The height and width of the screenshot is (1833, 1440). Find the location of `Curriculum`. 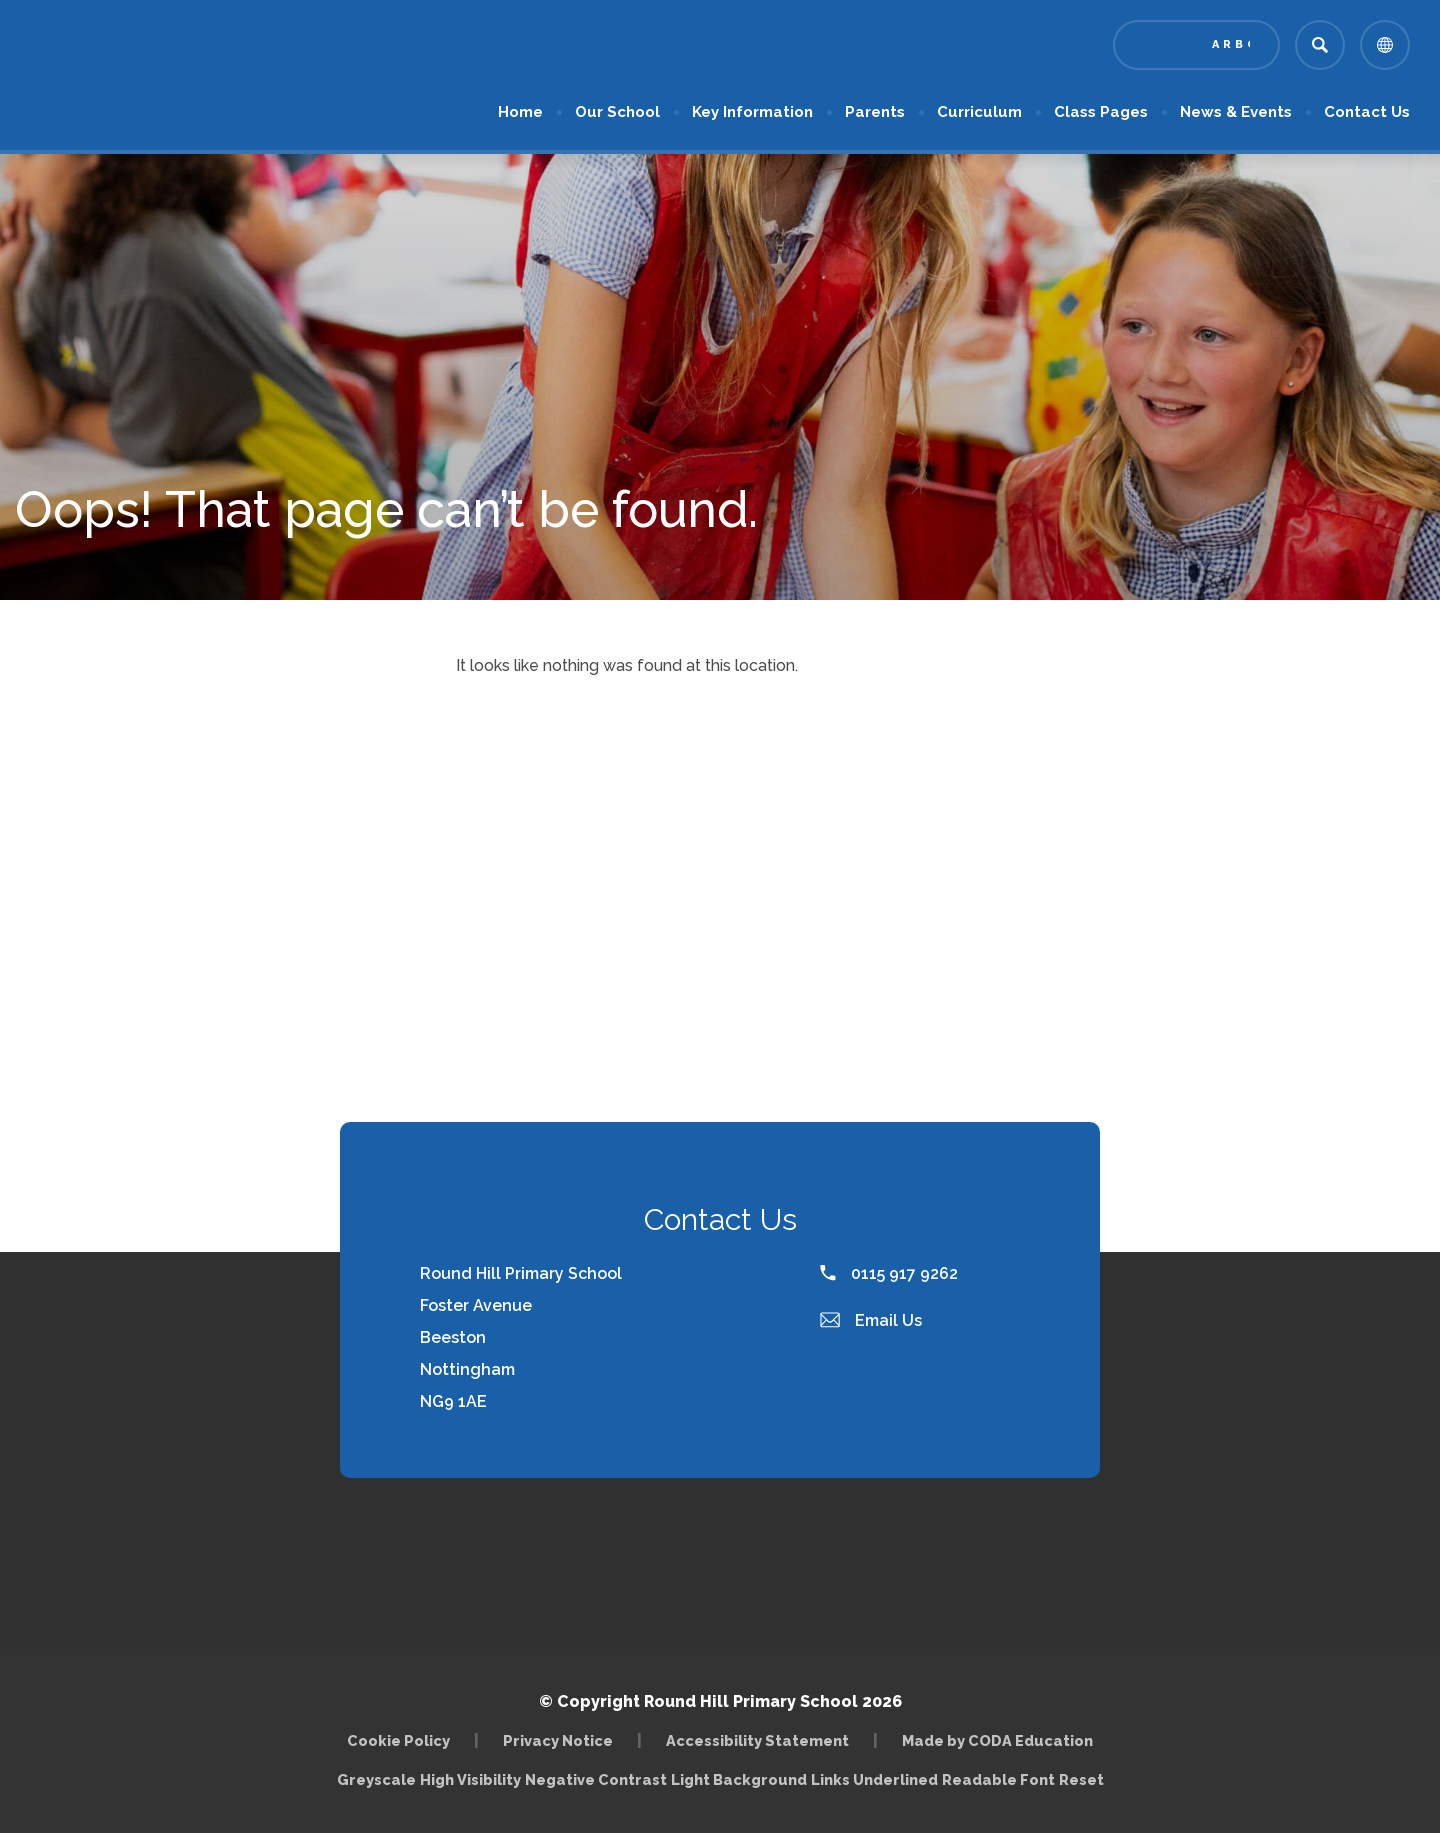

Curriculum is located at coordinates (979, 112).